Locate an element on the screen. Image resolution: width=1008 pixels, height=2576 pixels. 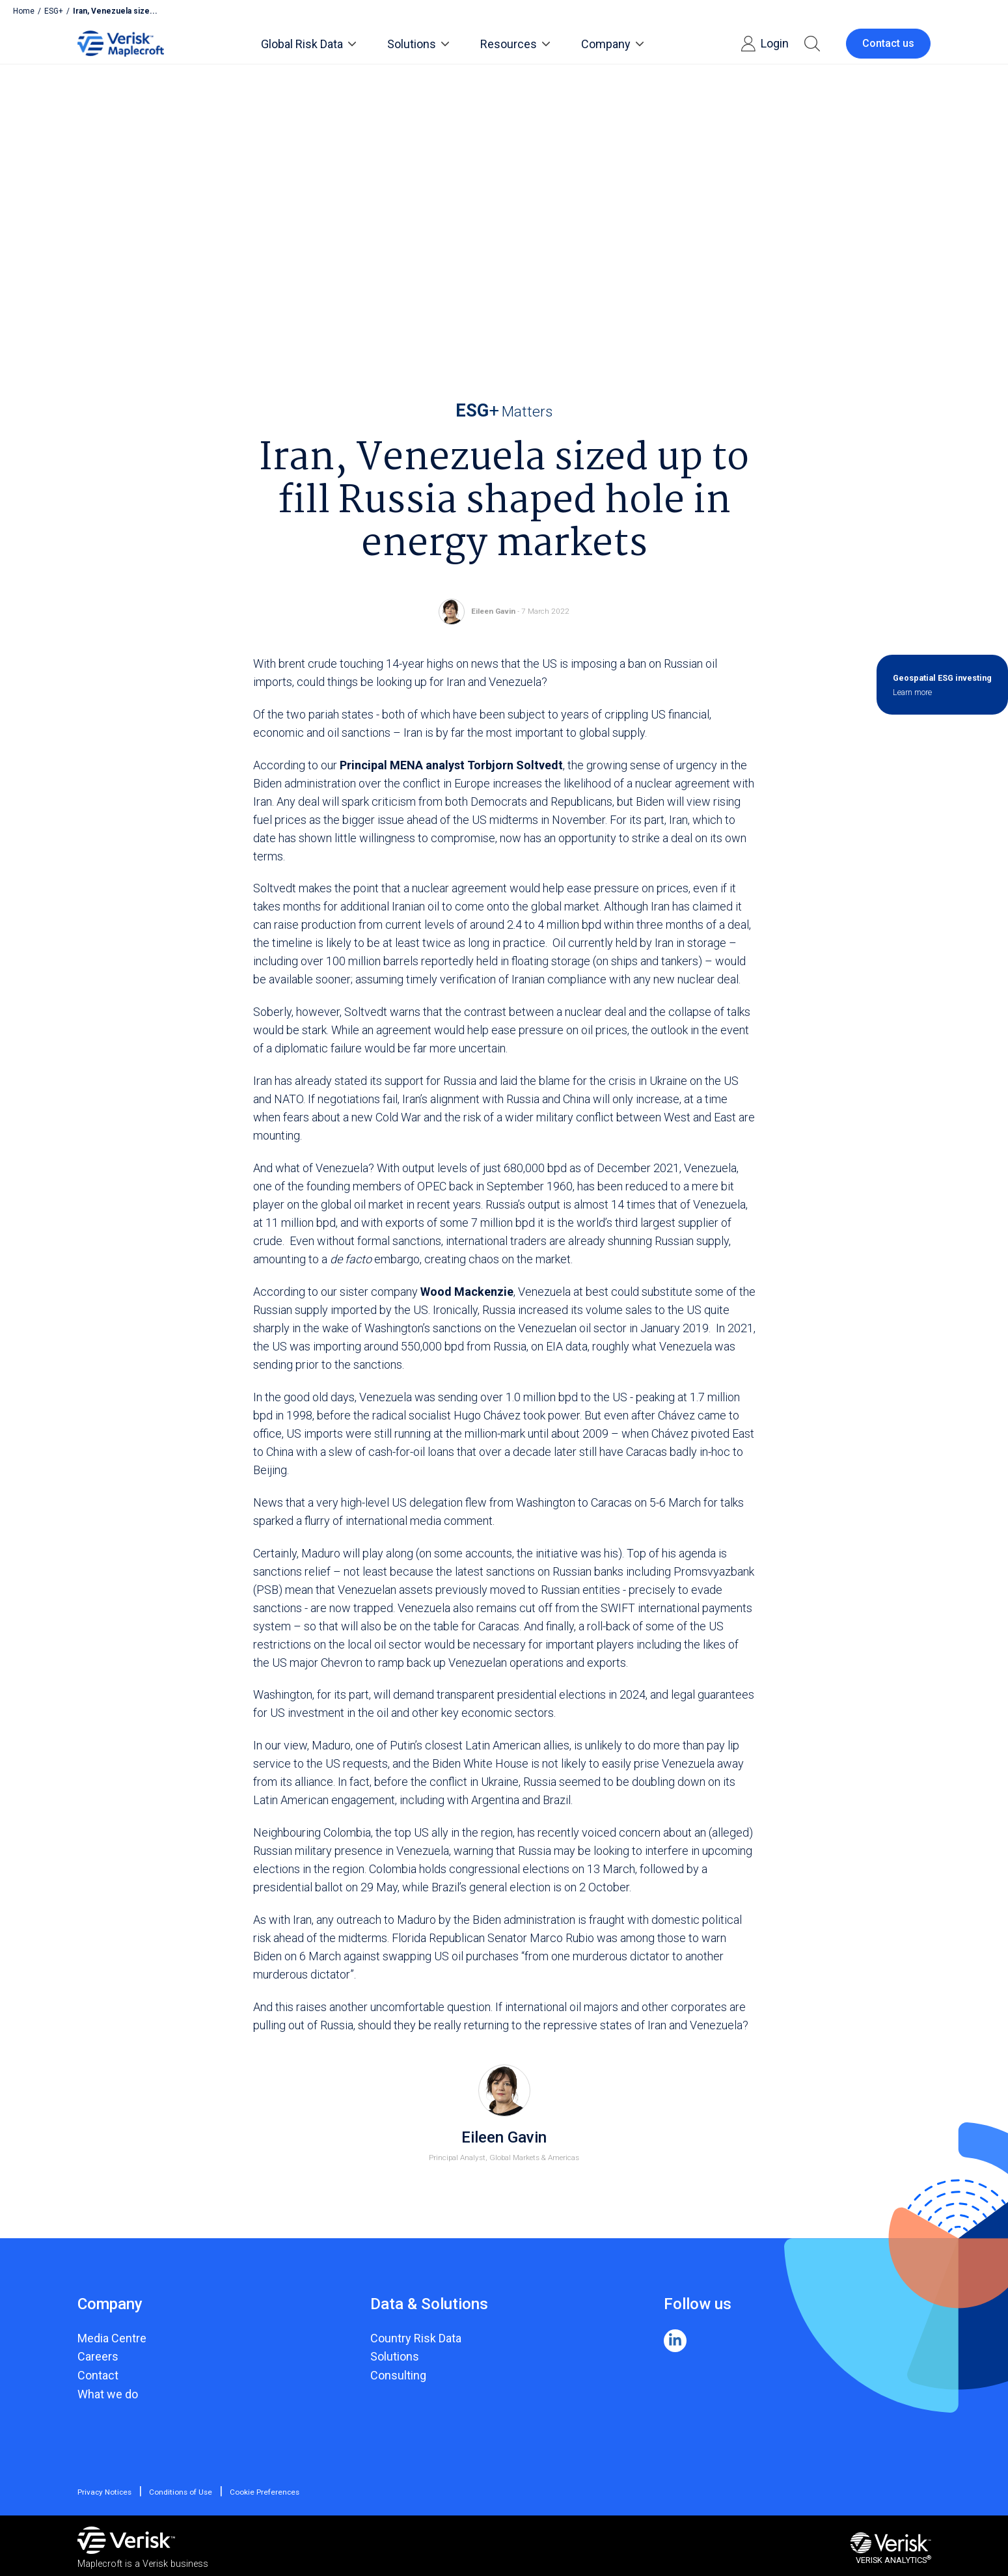
Contact us is located at coordinates (888, 43).